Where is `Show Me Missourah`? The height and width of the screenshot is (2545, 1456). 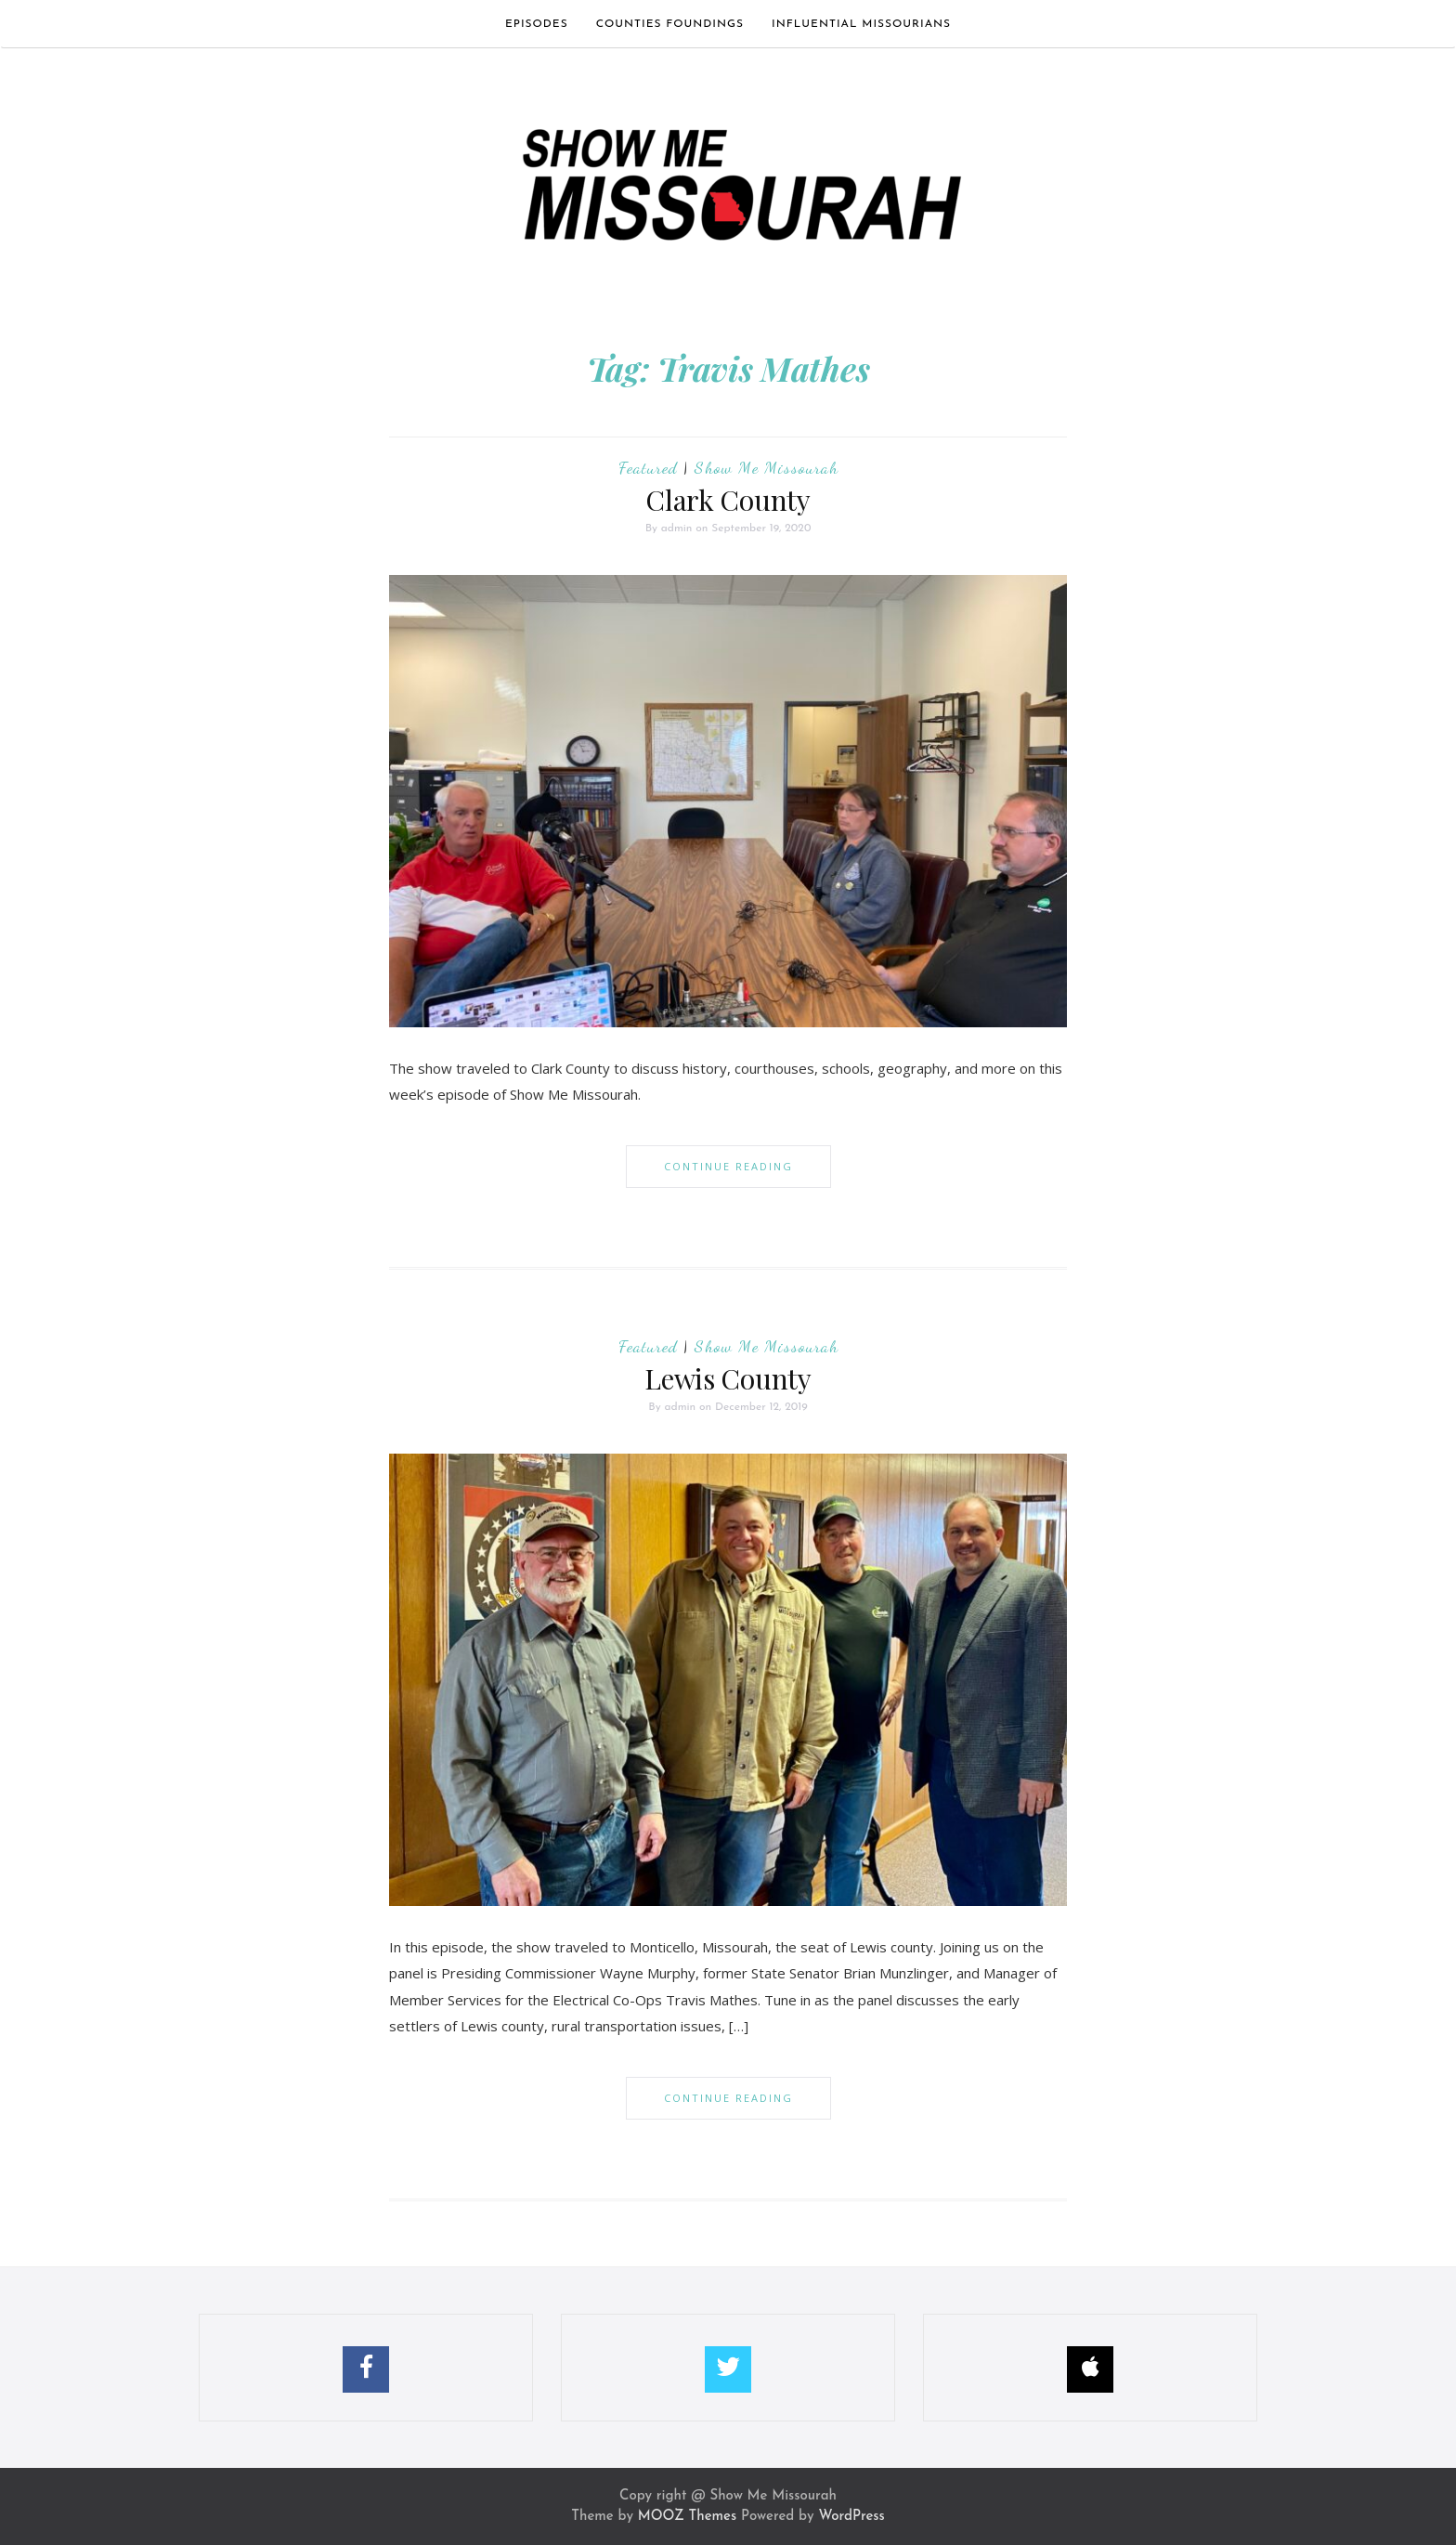
Show Me Missourah is located at coordinates (766, 467).